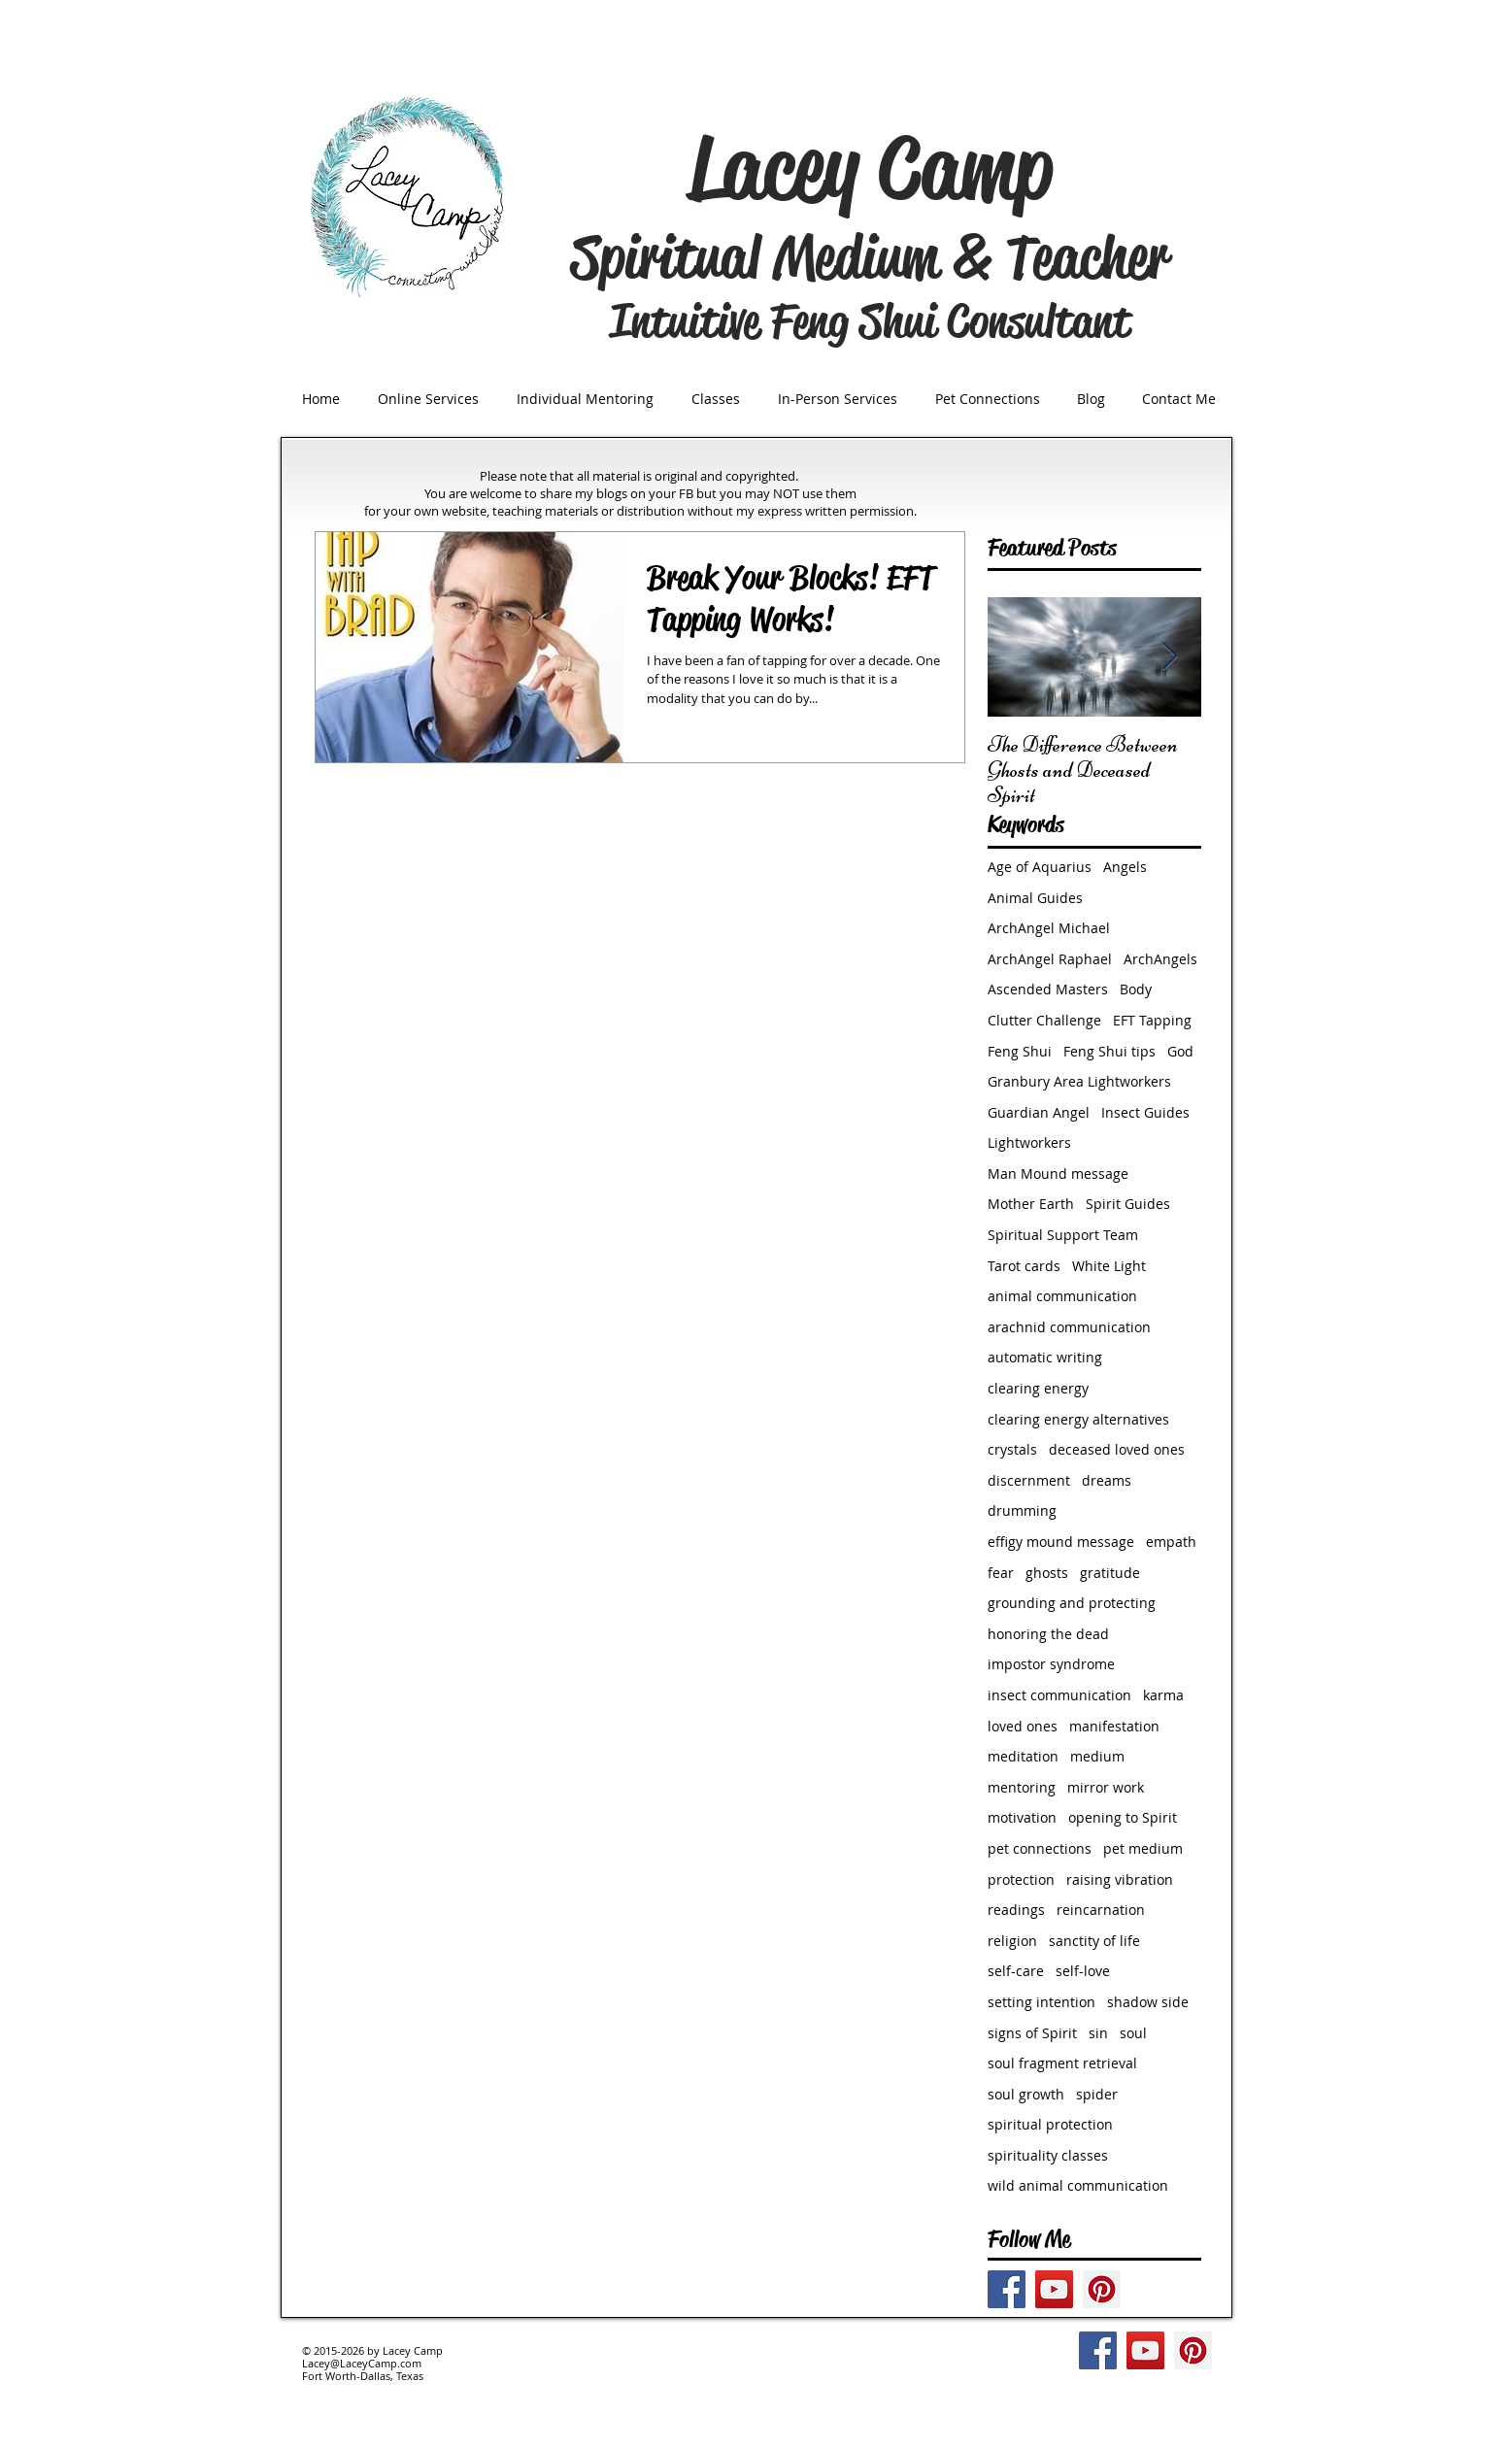 This screenshot has width=1512, height=2449. Describe the element at coordinates (1117, 1449) in the screenshot. I see `deceased loved ones` at that location.